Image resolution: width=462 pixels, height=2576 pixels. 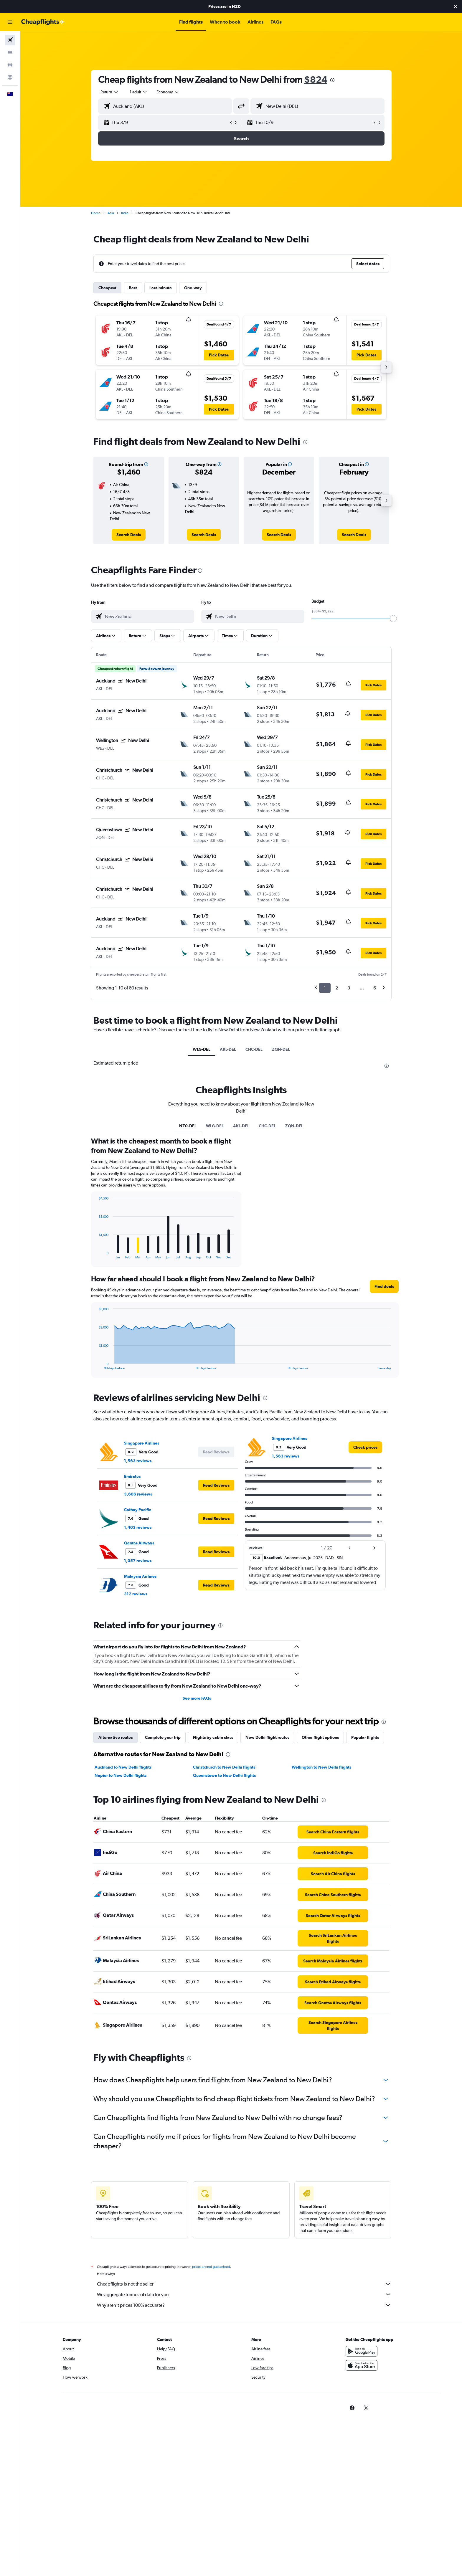 I want to click on 1,563 reviews, so click(x=137, y=1460).